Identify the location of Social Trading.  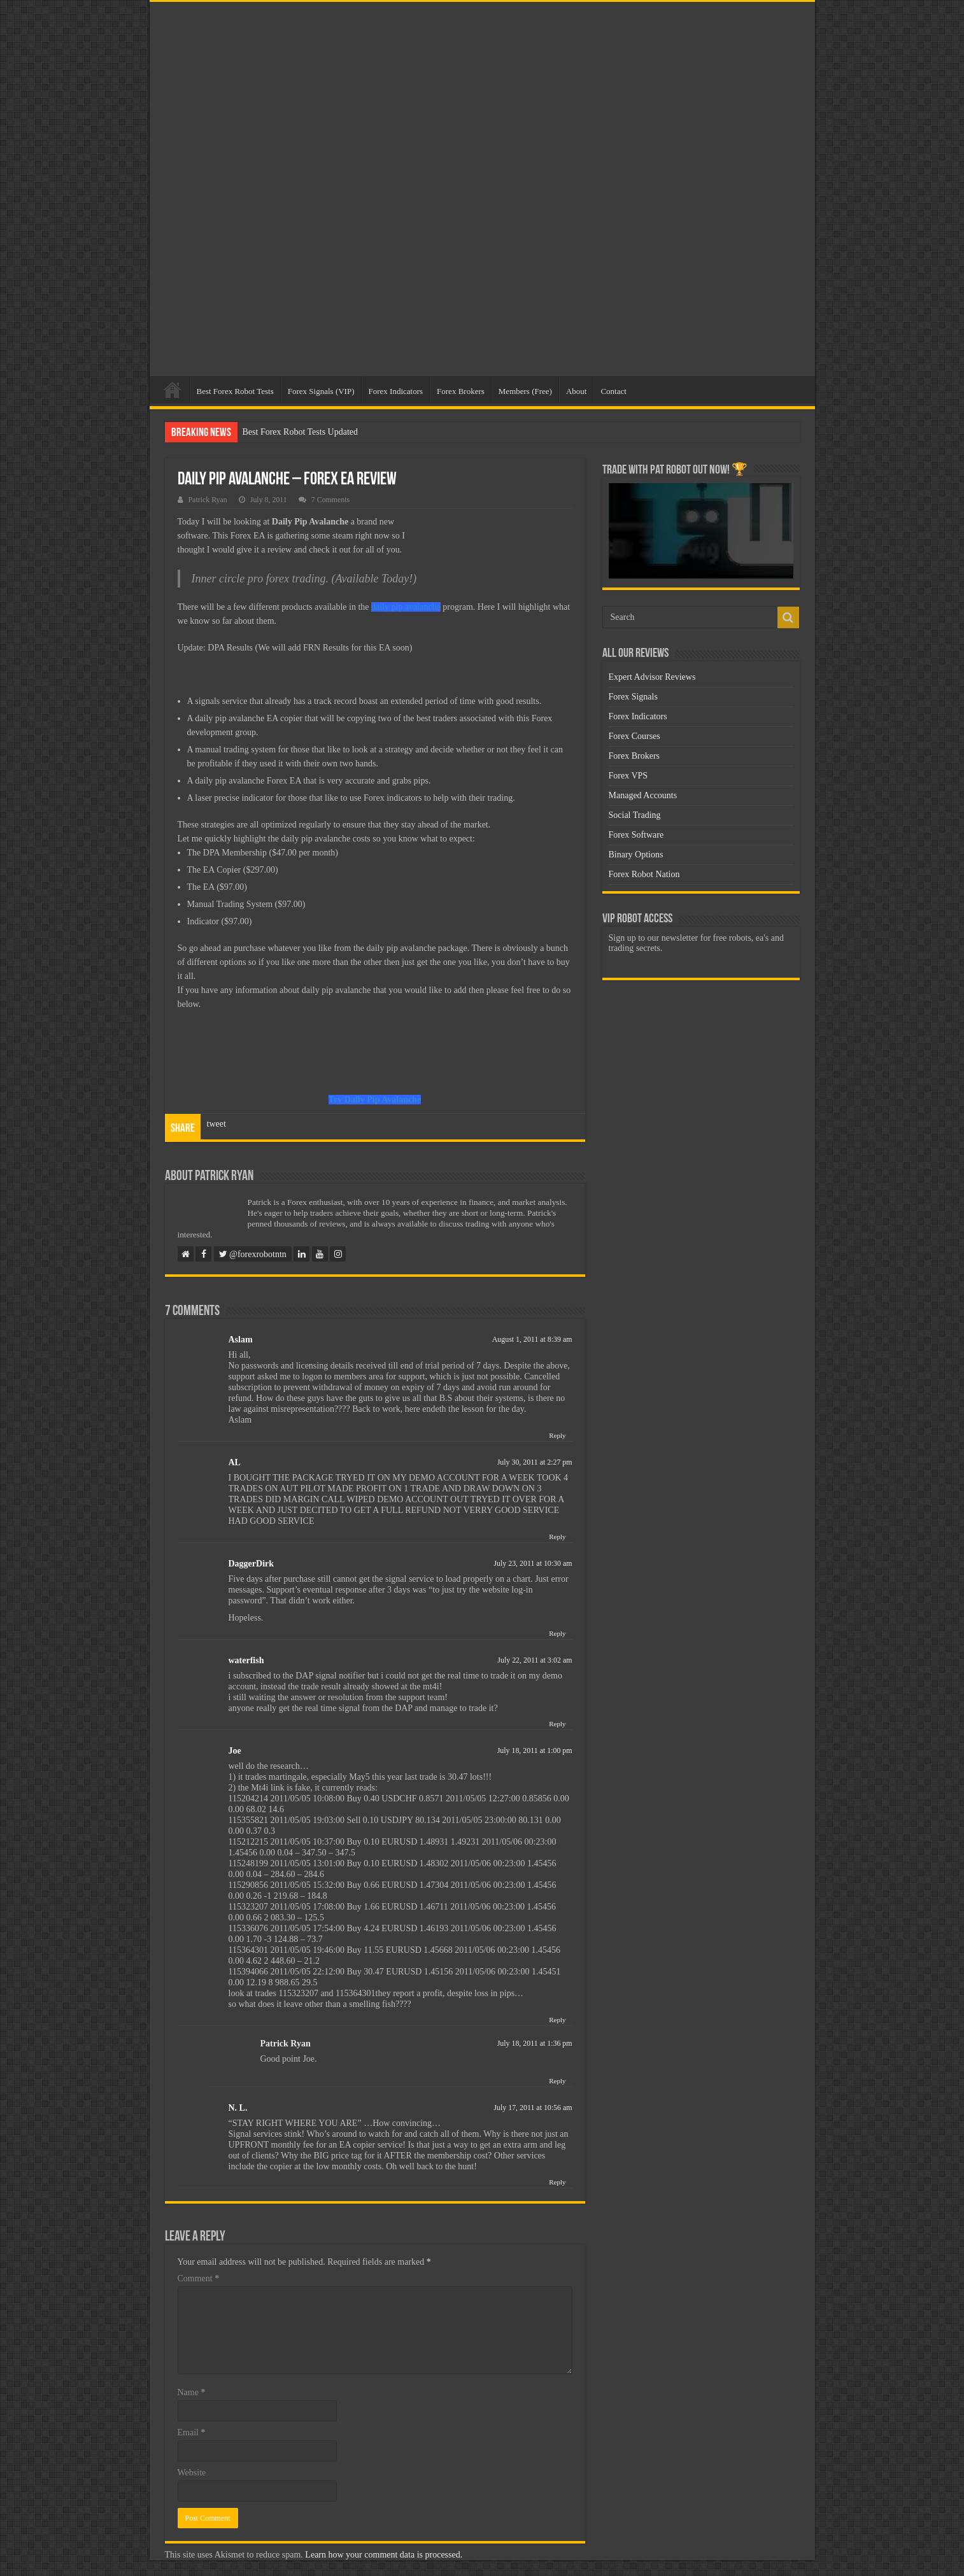
(635, 815).